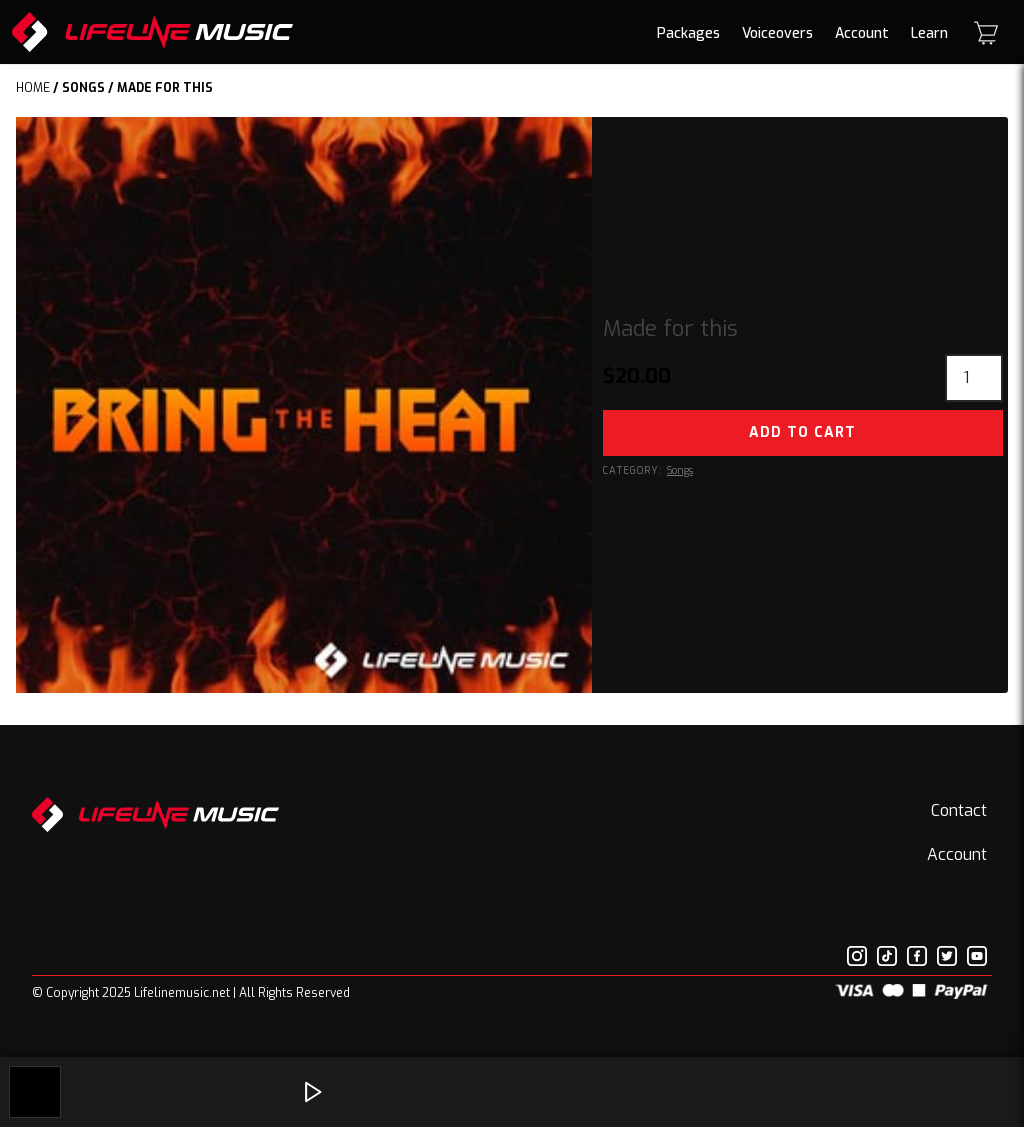 The height and width of the screenshot is (1127, 1024). What do you see at coordinates (688, 33) in the screenshot?
I see `Packages` at bounding box center [688, 33].